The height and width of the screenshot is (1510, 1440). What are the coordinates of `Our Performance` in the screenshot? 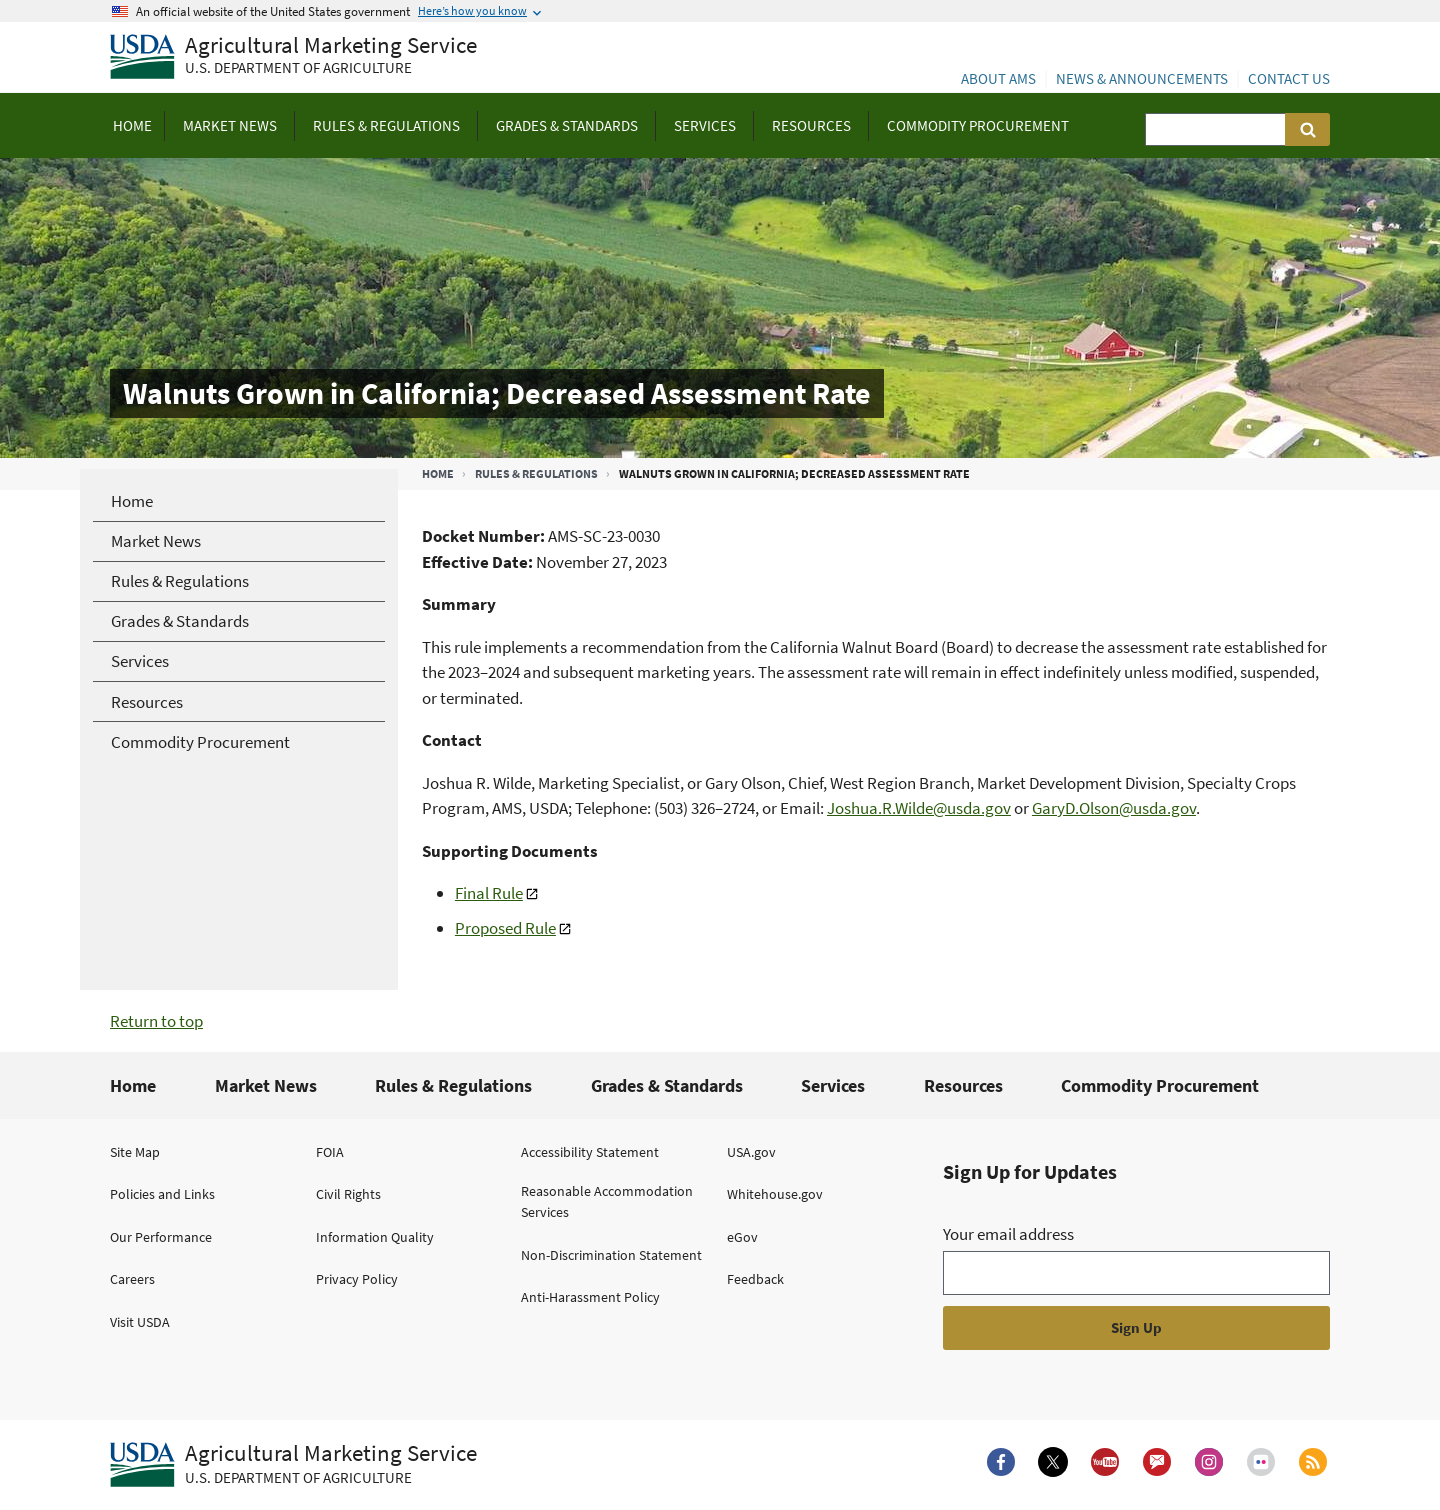 It's located at (161, 1237).